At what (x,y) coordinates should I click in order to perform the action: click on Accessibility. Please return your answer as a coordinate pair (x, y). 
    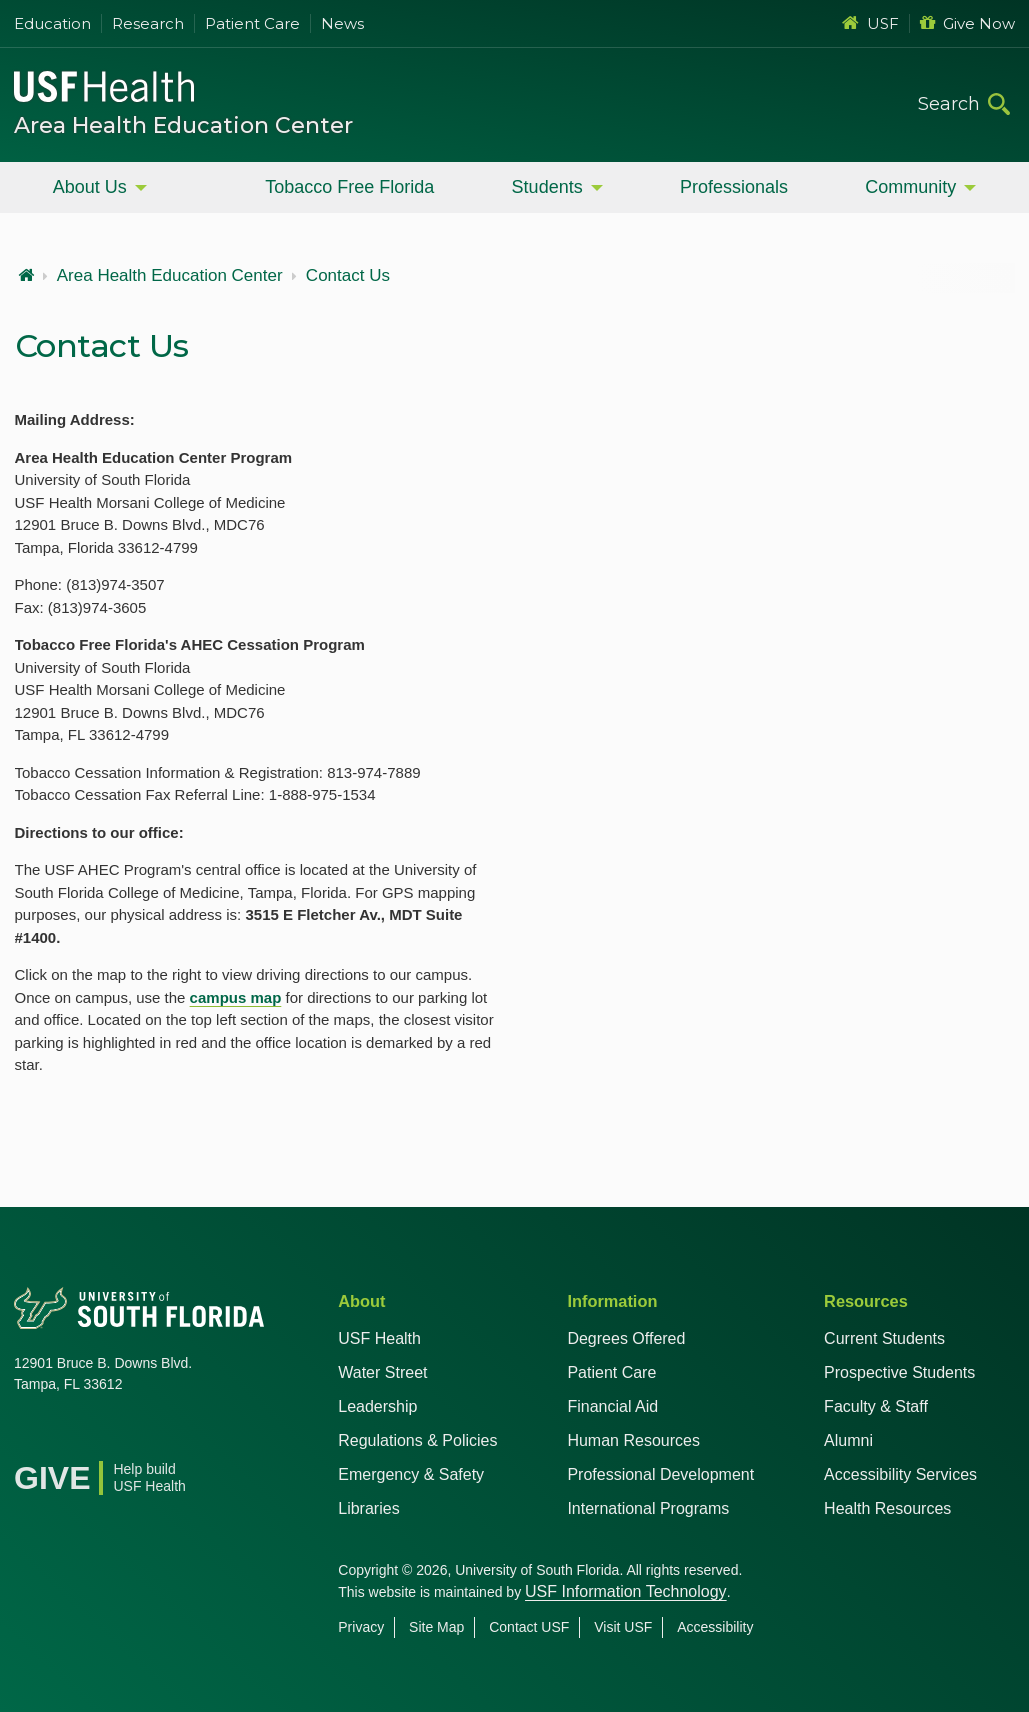
    Looking at the image, I should click on (715, 1627).